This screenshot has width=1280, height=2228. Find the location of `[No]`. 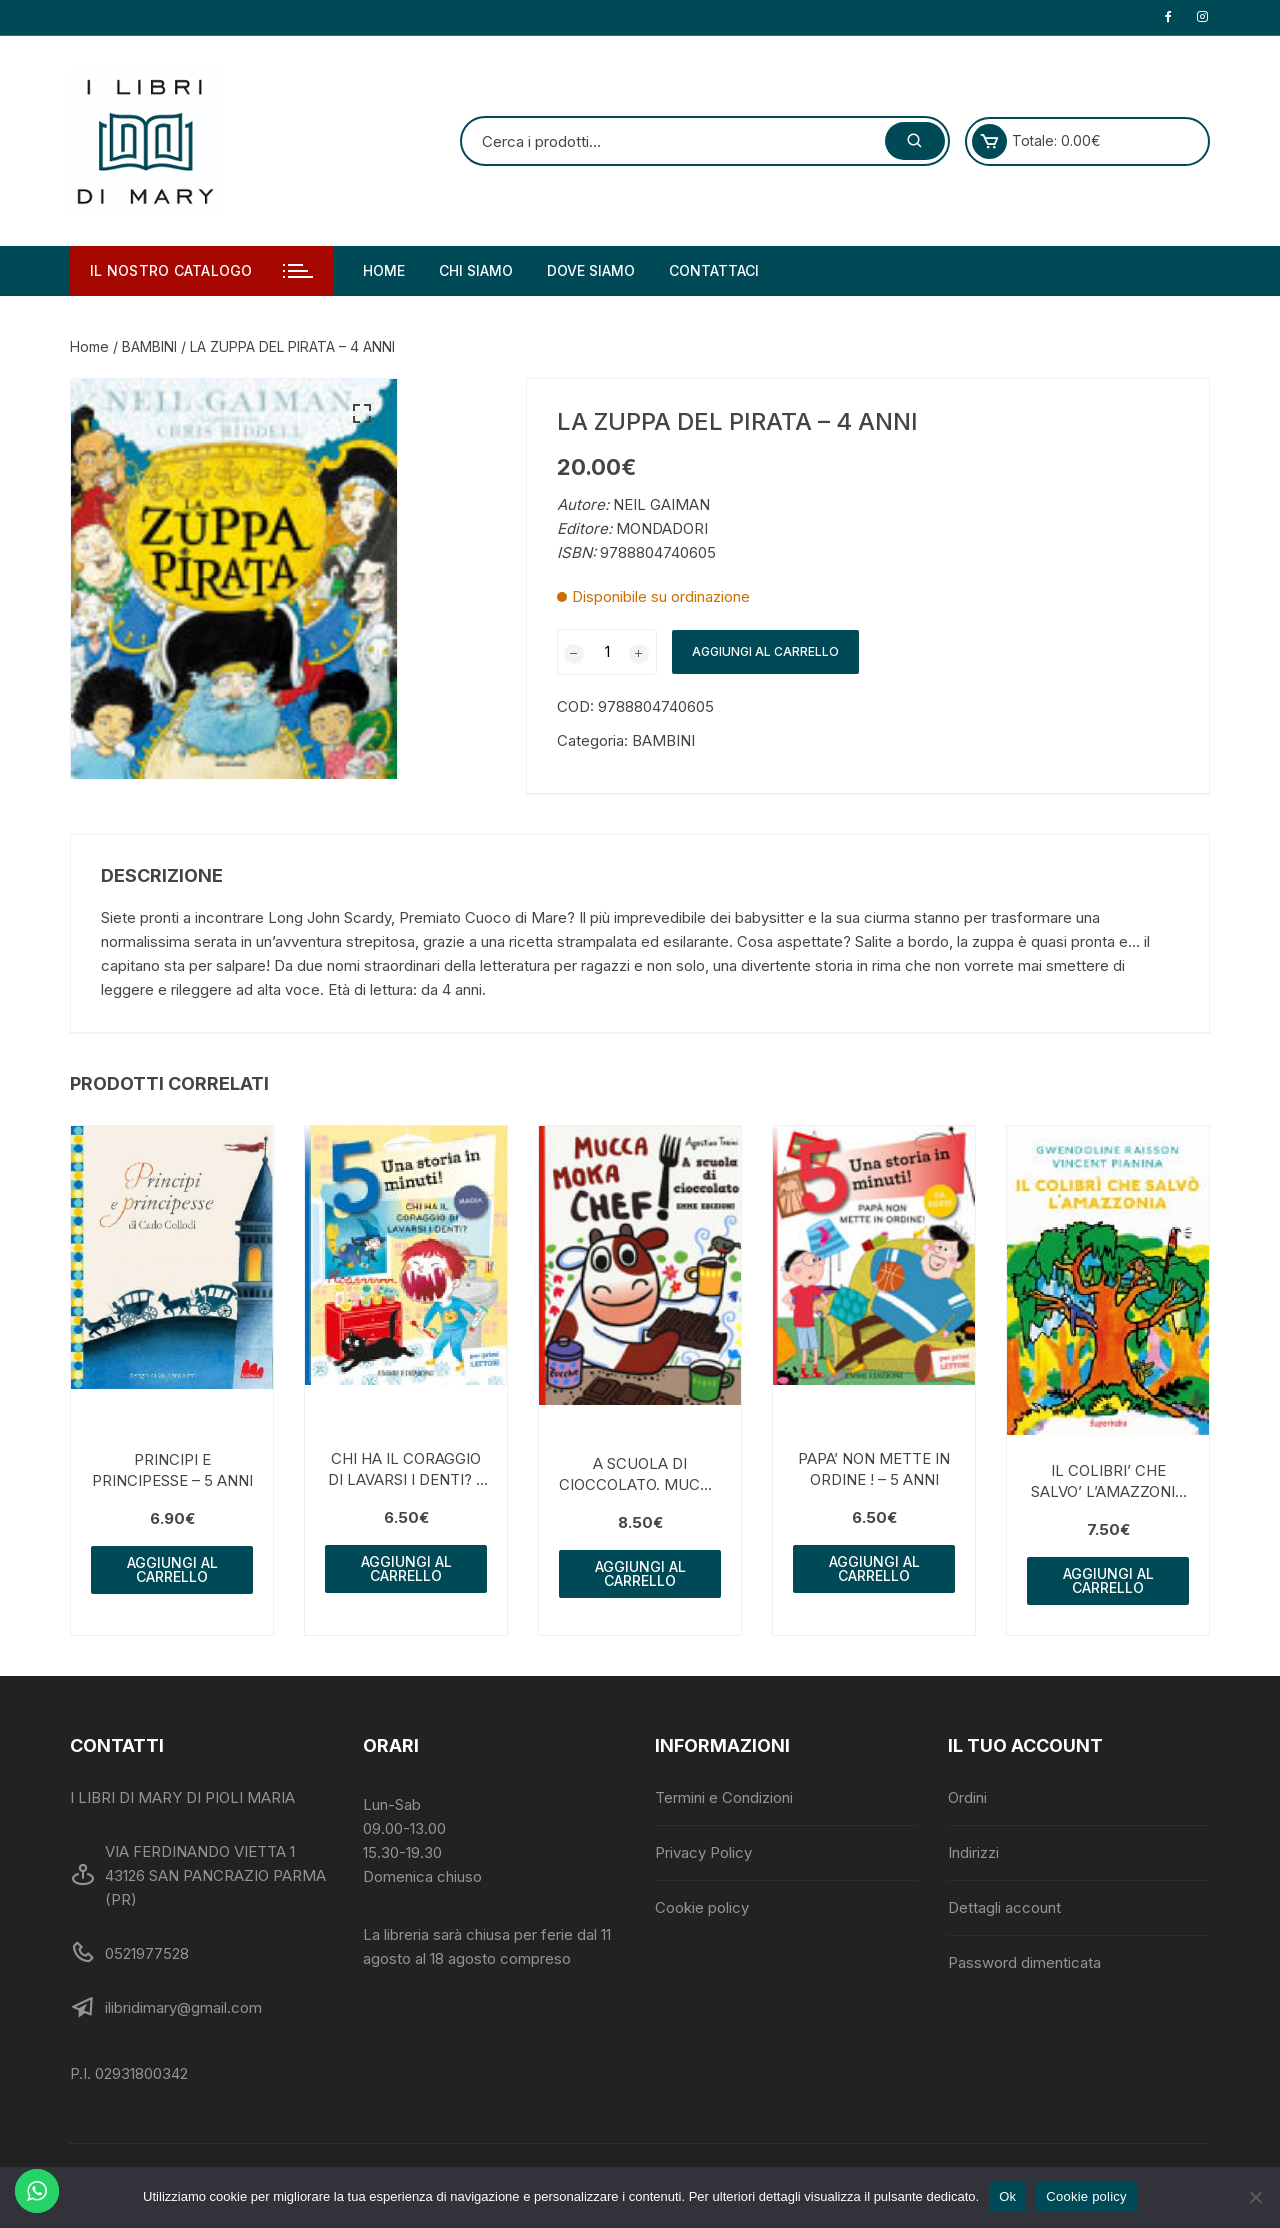

[No] is located at coordinates (1255, 2197).